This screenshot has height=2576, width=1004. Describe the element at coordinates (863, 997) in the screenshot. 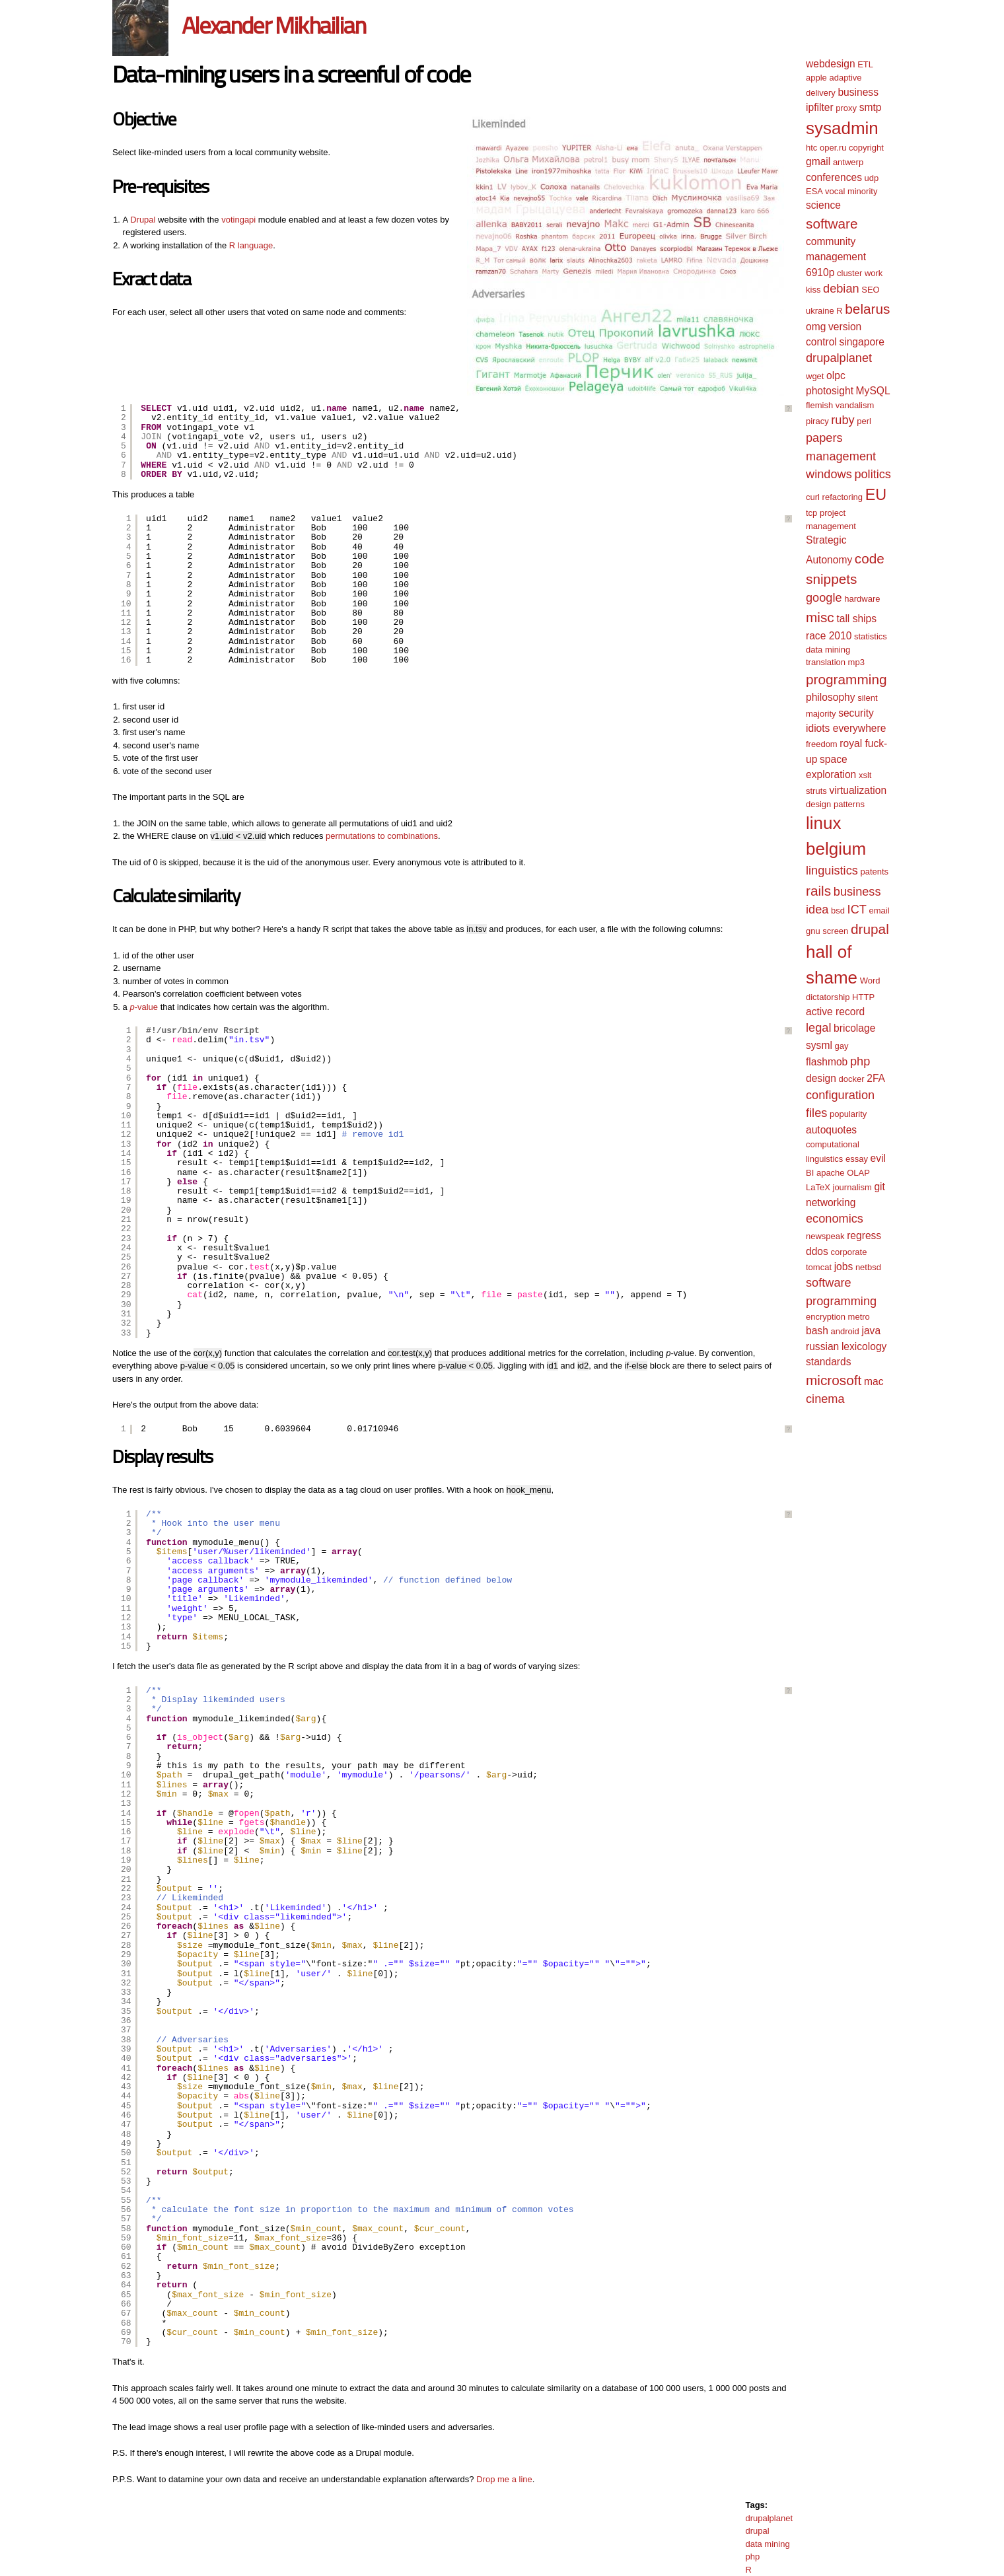

I see `HTTP` at that location.